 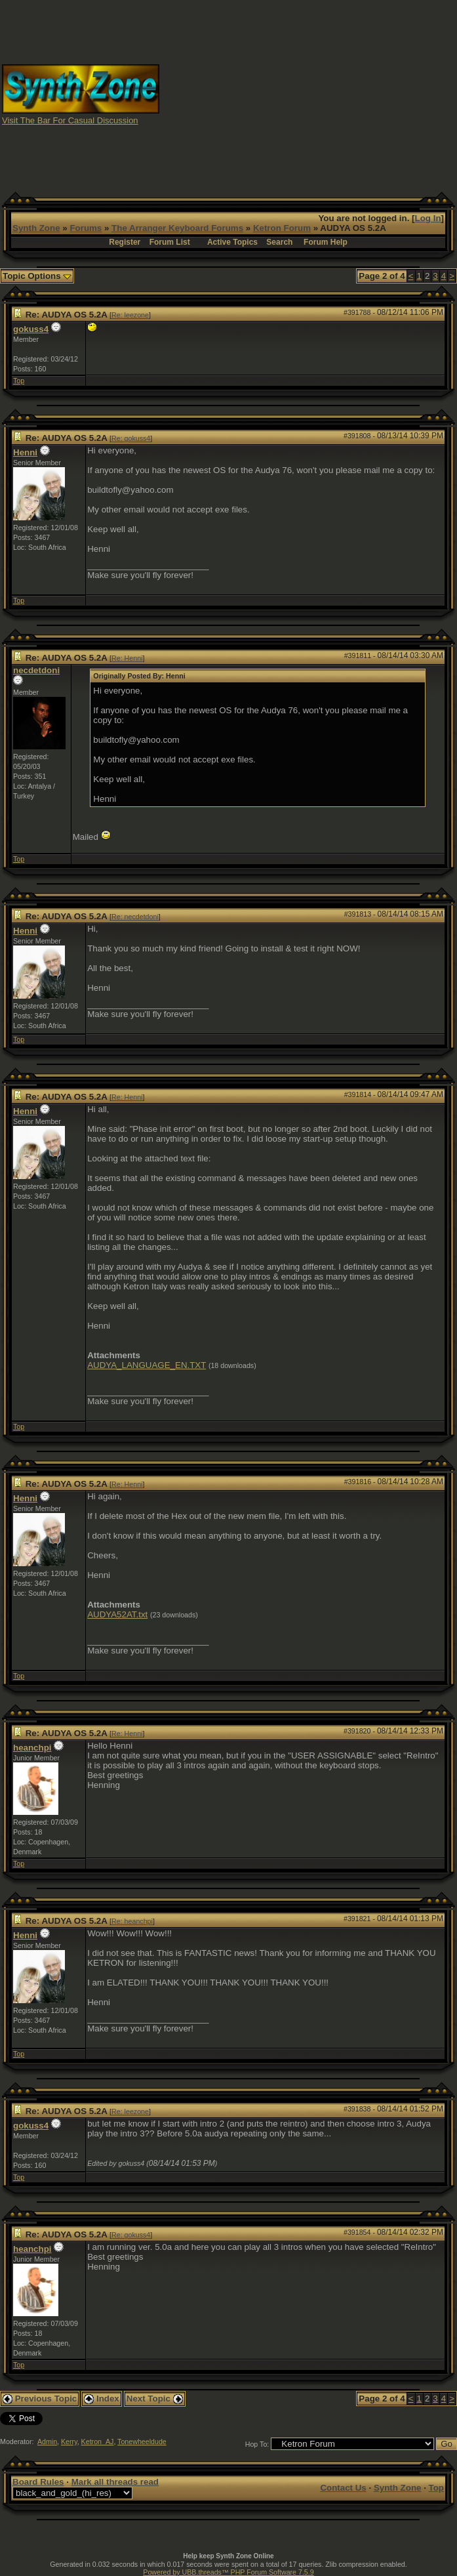 I want to click on Next Topic, so click(x=155, y=2398).